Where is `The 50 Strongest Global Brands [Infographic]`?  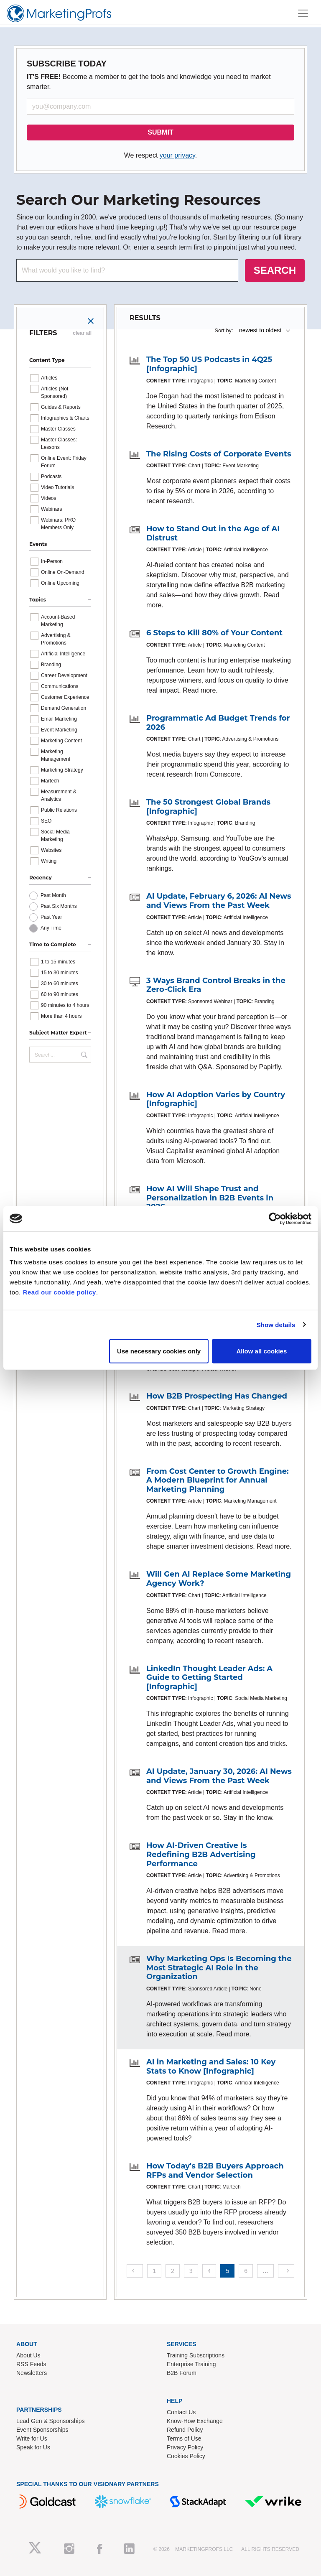
The 50 Strongest Global Brands [Infographic] is located at coordinates (208, 807).